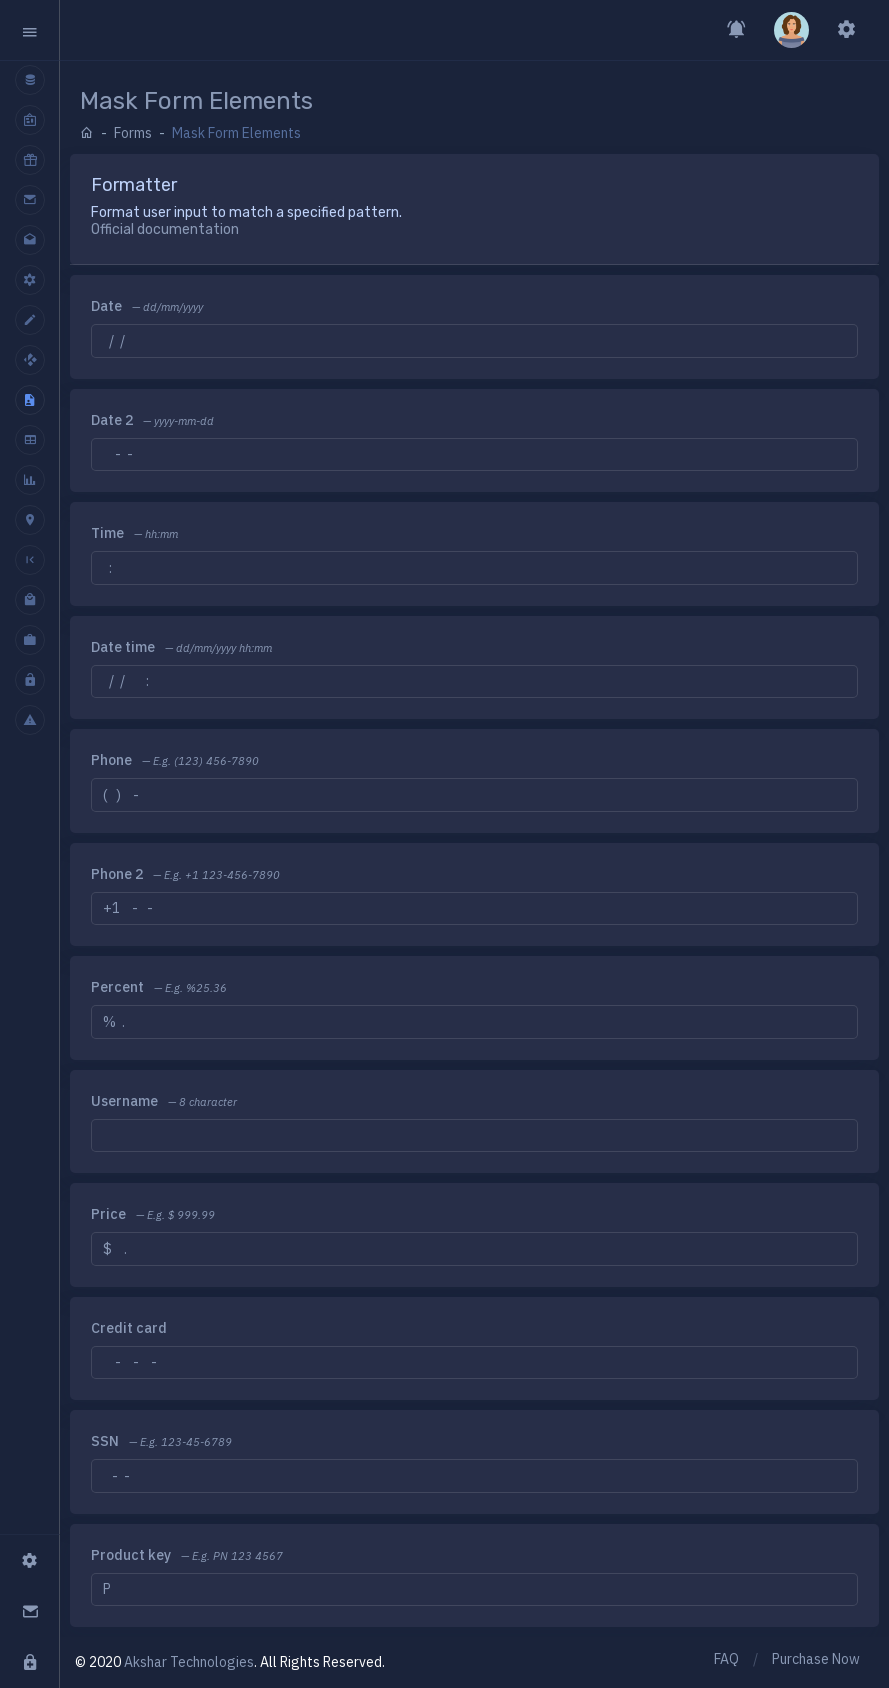 The height and width of the screenshot is (1688, 889). I want to click on Credit card, so click(129, 1328).